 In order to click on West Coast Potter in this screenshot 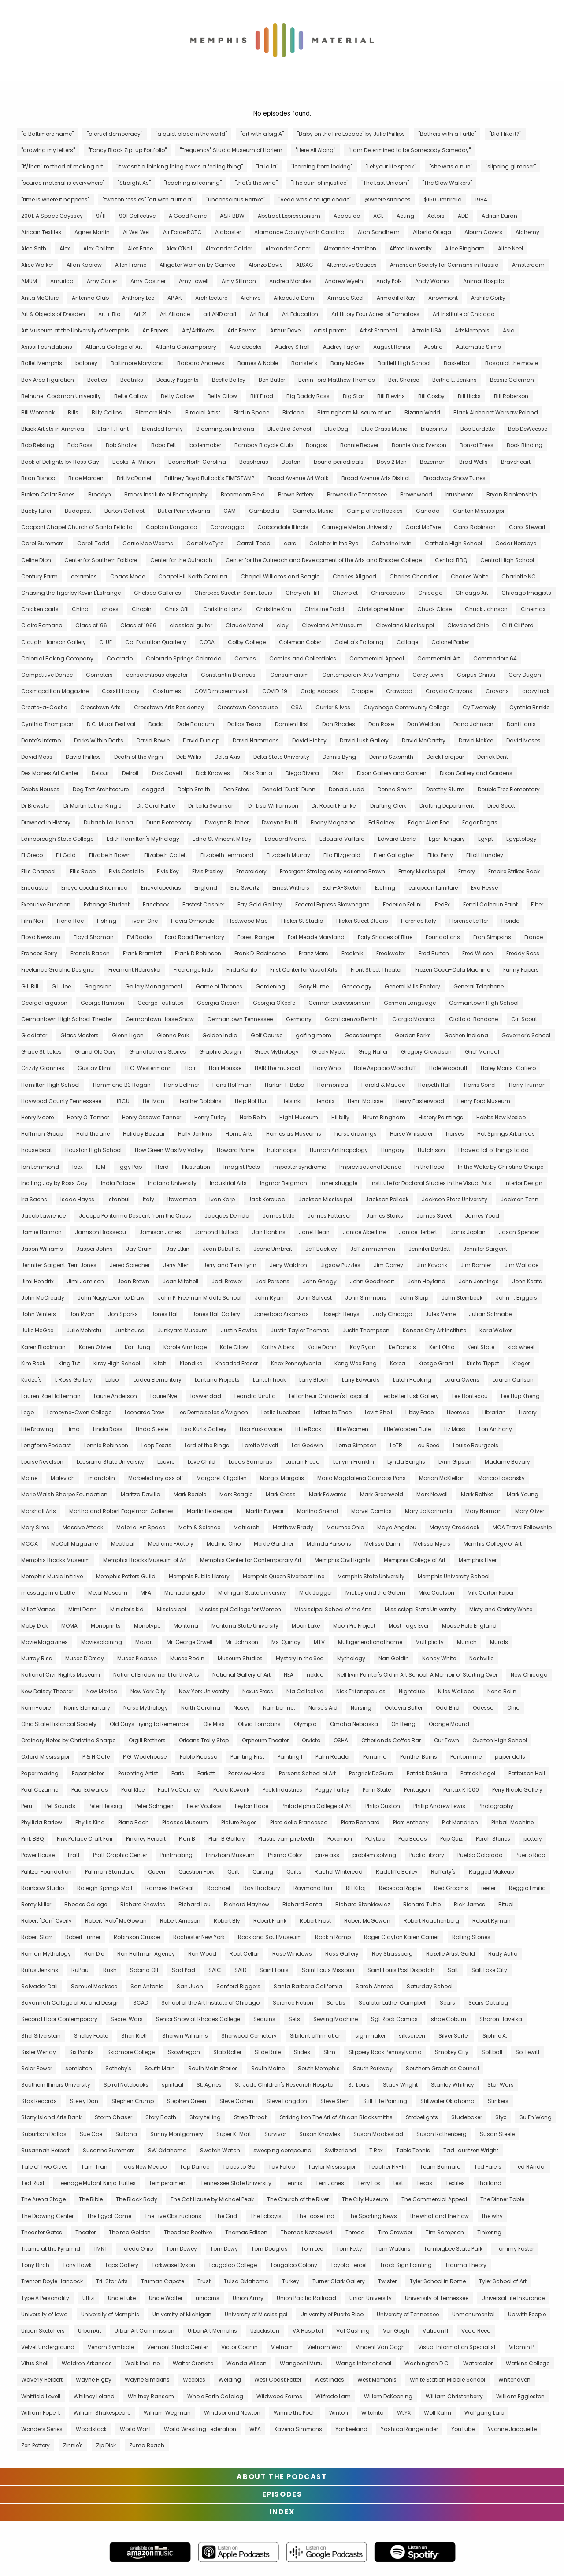, I will do `click(277, 2379)`.